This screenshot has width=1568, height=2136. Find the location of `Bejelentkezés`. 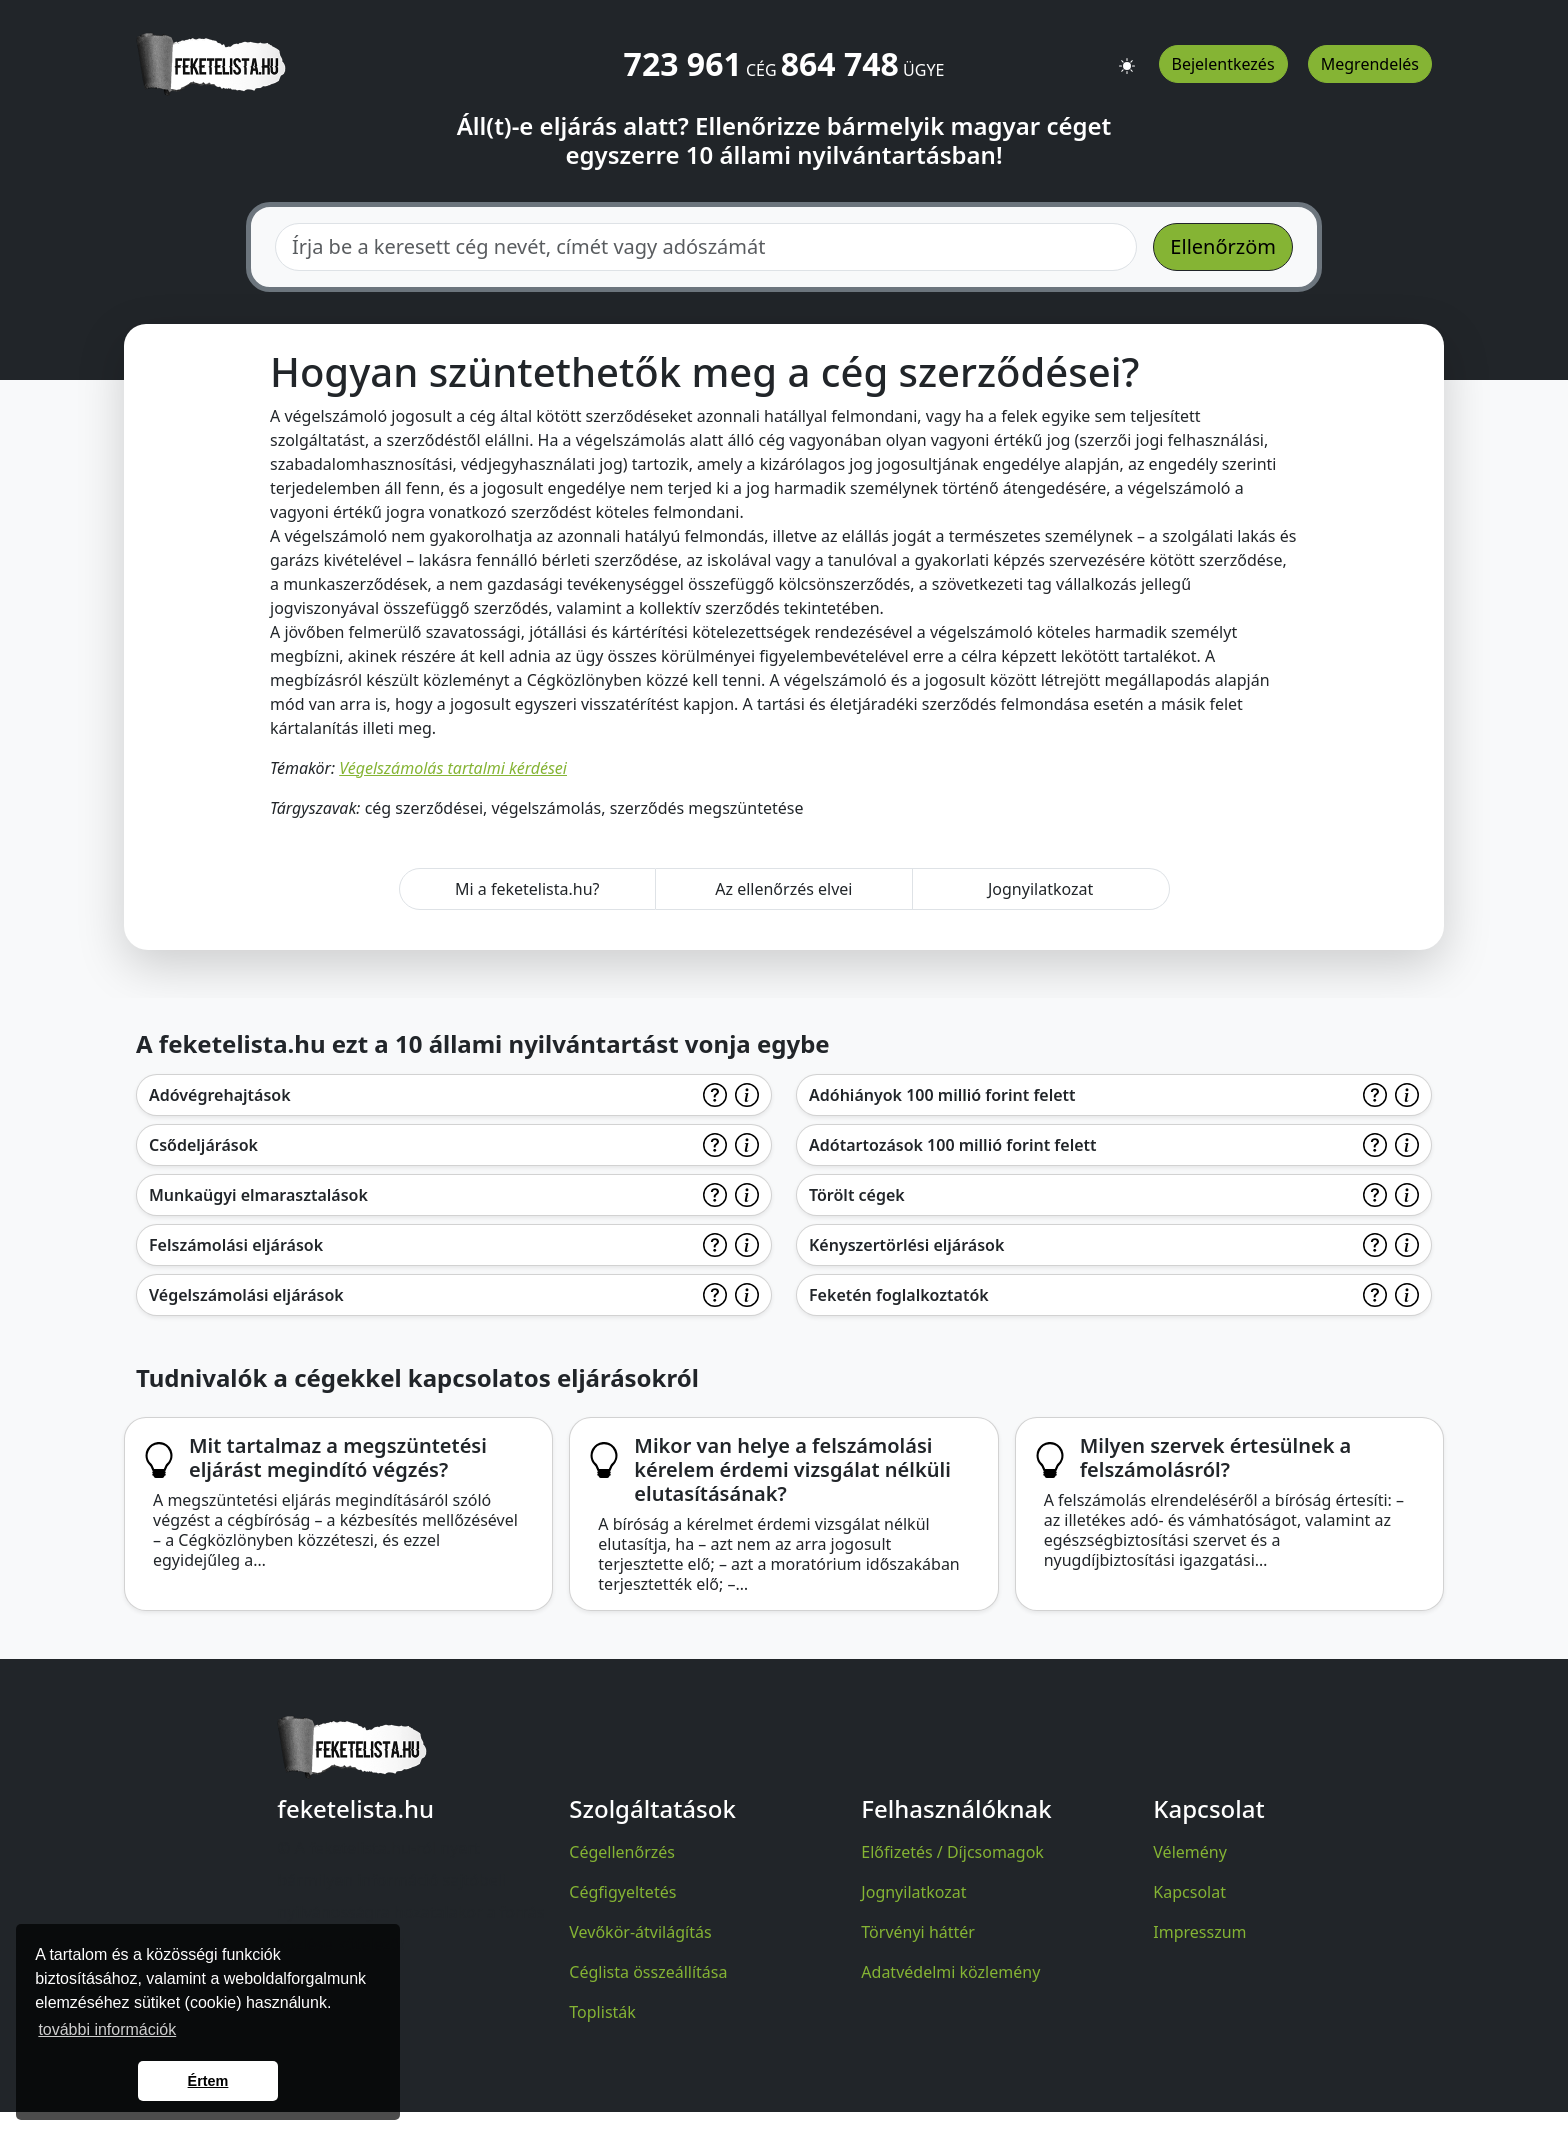

Bejelentkezés is located at coordinates (1223, 64).